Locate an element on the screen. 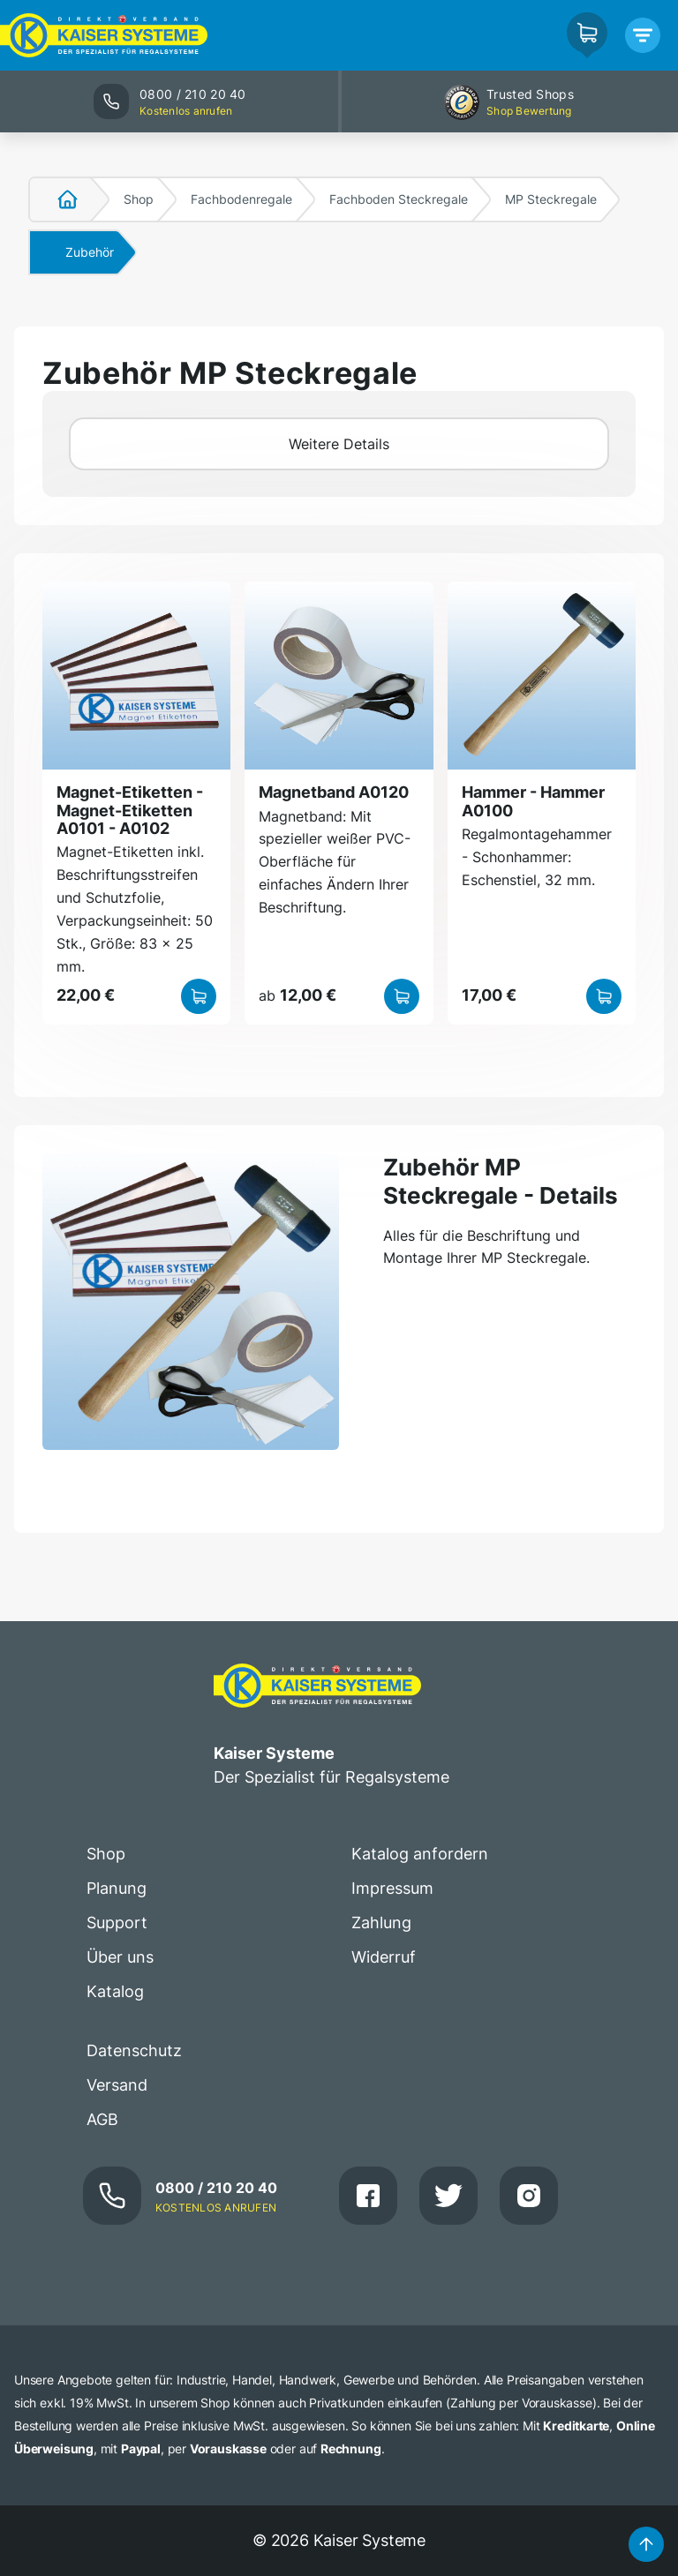  Magnetband A0120 is located at coordinates (334, 792).